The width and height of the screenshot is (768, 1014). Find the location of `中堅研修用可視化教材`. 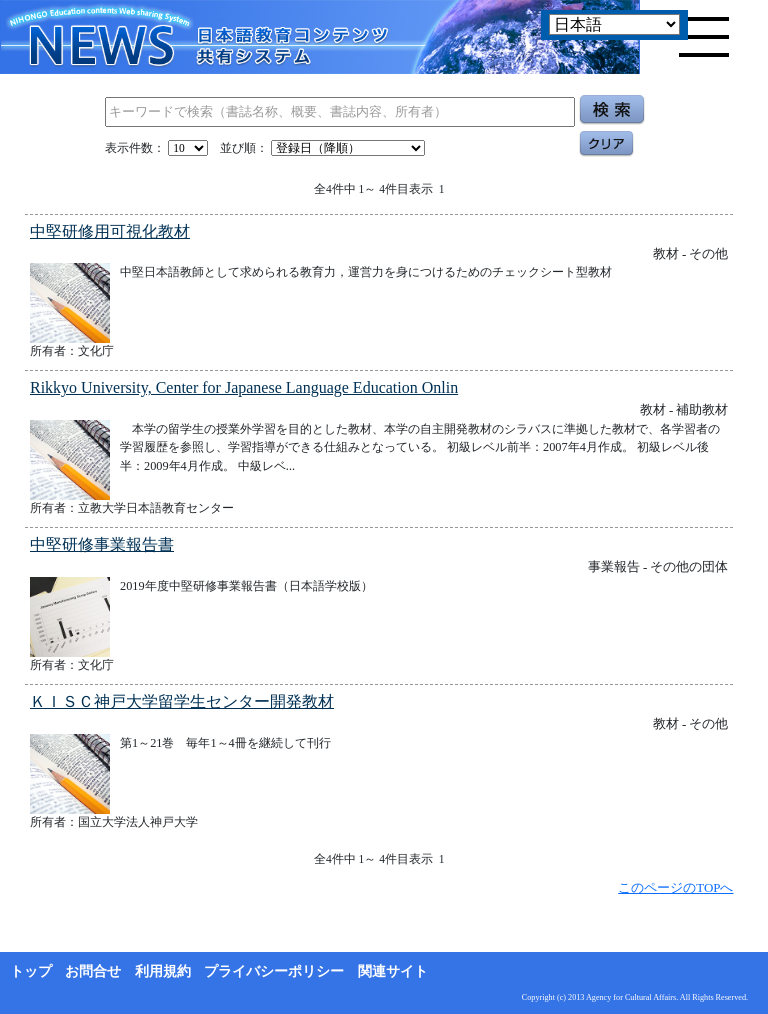

中堅研修用可視化教材 is located at coordinates (110, 231).